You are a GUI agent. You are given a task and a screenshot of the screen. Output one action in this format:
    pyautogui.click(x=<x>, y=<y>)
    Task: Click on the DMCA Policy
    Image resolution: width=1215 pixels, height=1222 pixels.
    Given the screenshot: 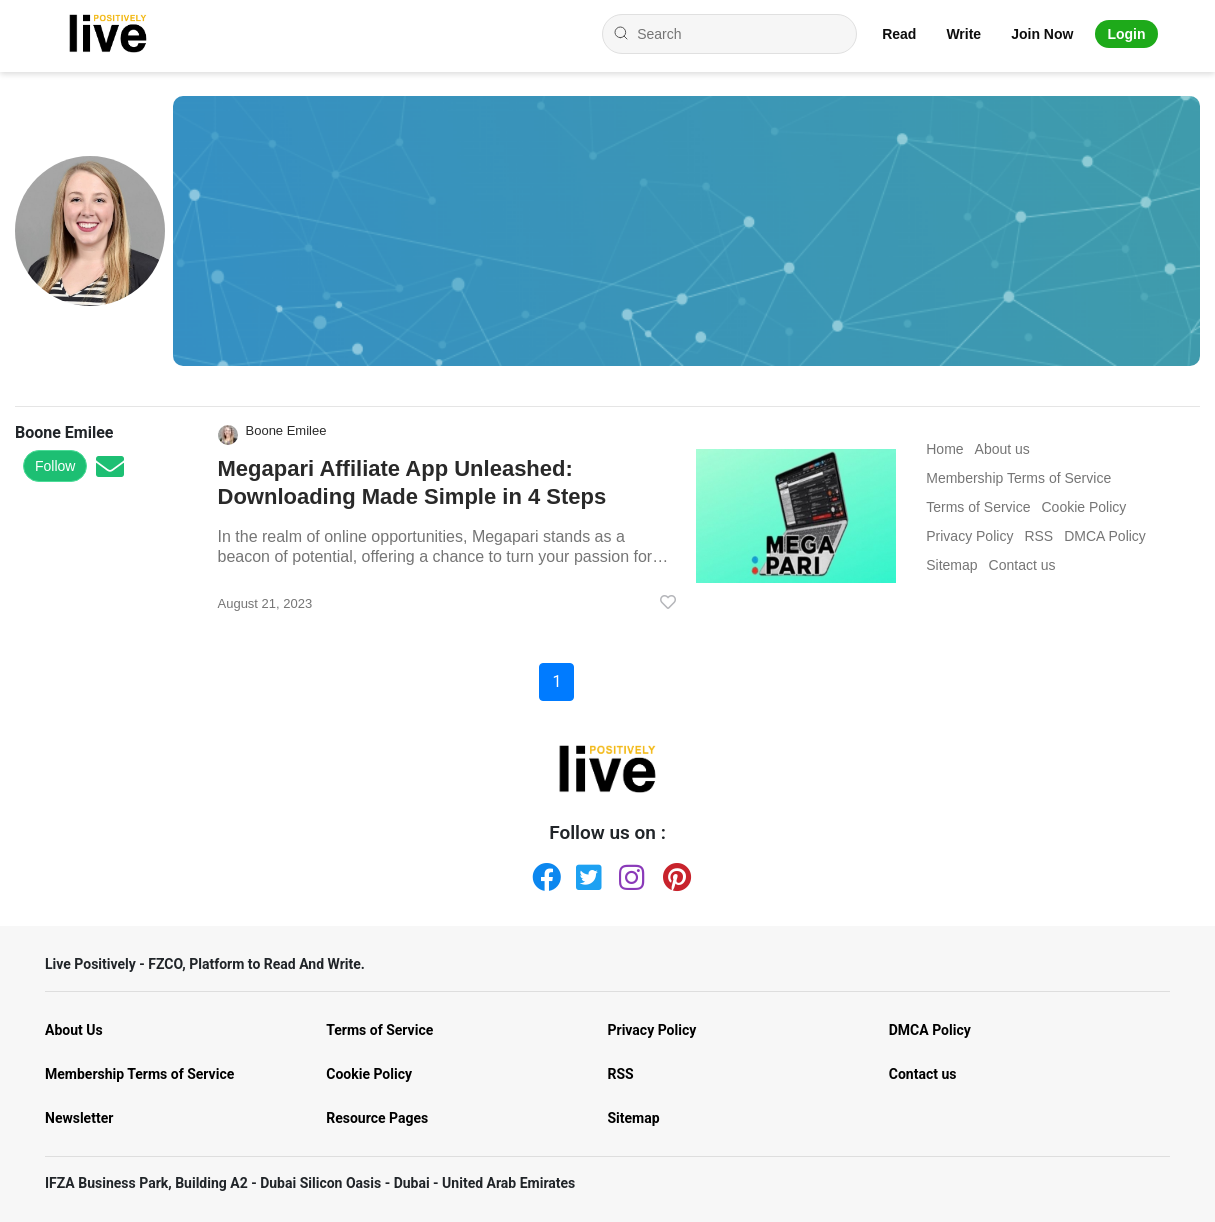 What is the action you would take?
    pyautogui.click(x=930, y=1030)
    